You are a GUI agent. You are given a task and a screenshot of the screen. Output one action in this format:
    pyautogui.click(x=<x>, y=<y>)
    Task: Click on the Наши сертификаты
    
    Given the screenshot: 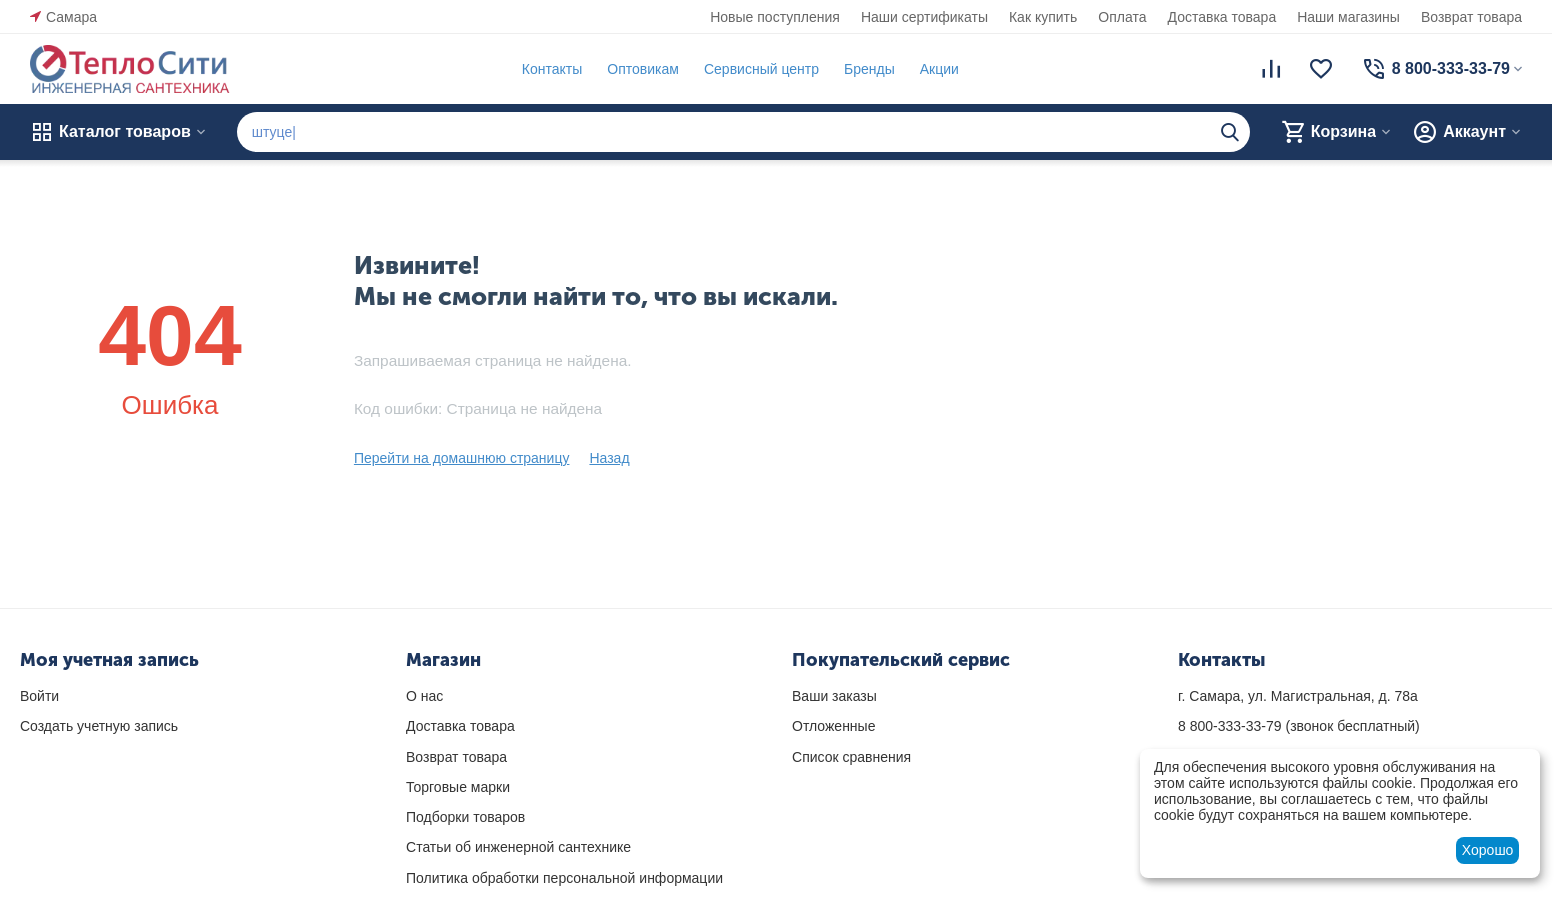 What is the action you would take?
    pyautogui.click(x=924, y=17)
    